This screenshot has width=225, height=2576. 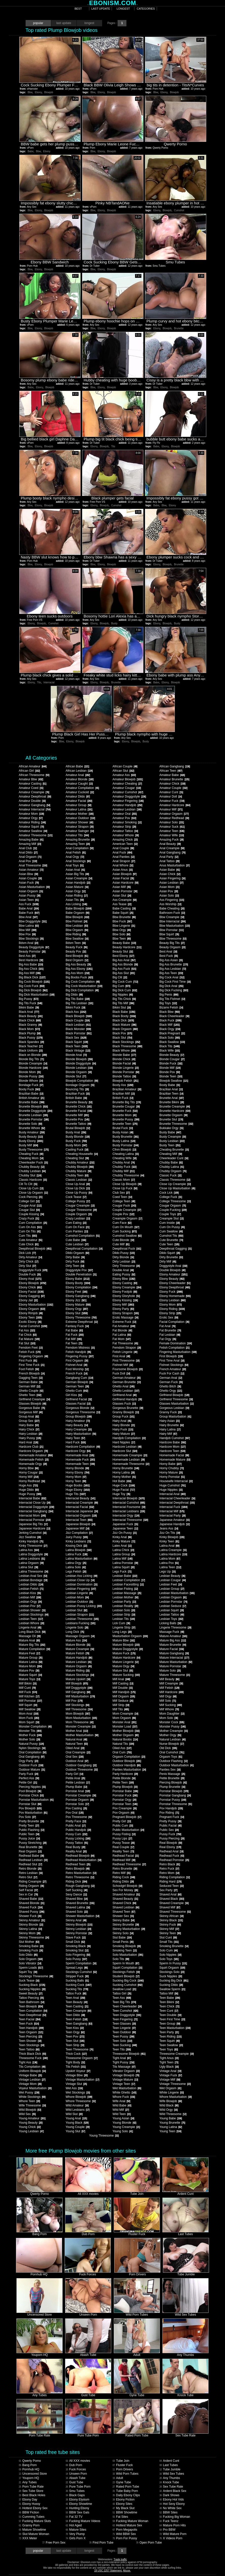 What do you see at coordinates (124, 1989) in the screenshot?
I see `Swallow Load` at bounding box center [124, 1989].